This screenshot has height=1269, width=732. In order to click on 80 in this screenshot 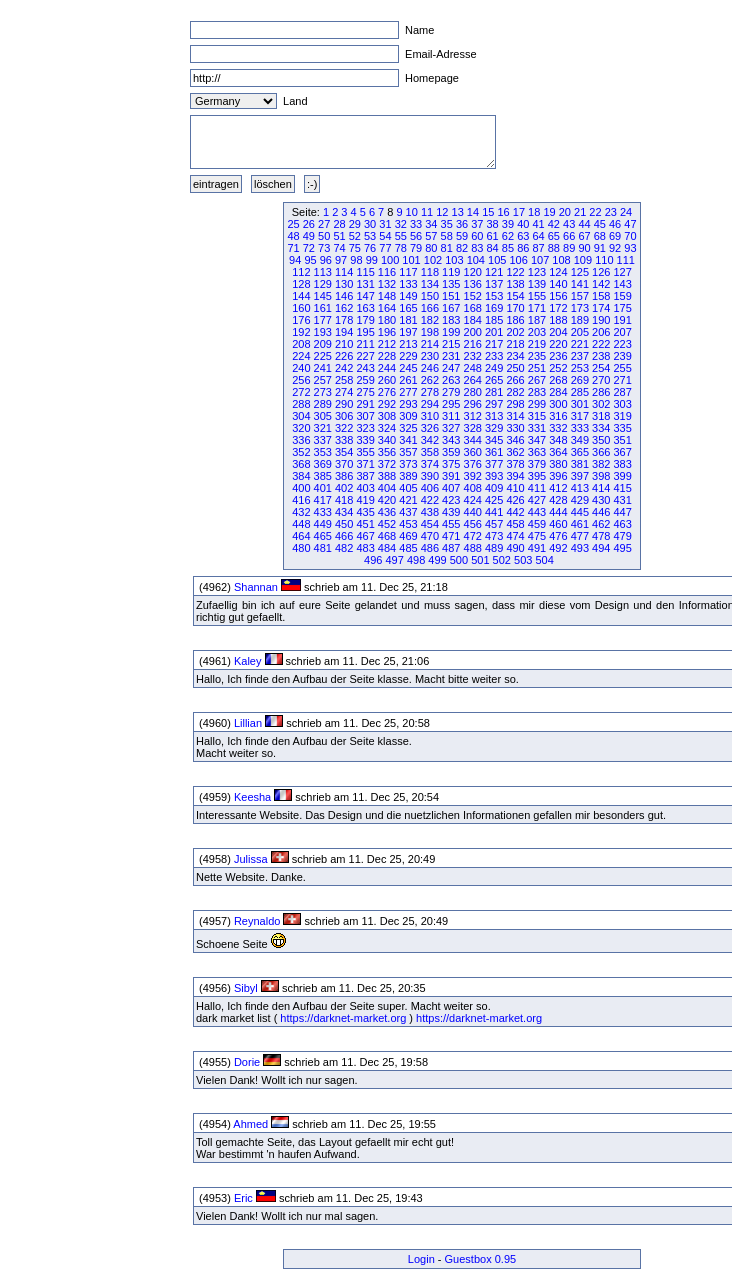, I will do `click(431, 248)`.